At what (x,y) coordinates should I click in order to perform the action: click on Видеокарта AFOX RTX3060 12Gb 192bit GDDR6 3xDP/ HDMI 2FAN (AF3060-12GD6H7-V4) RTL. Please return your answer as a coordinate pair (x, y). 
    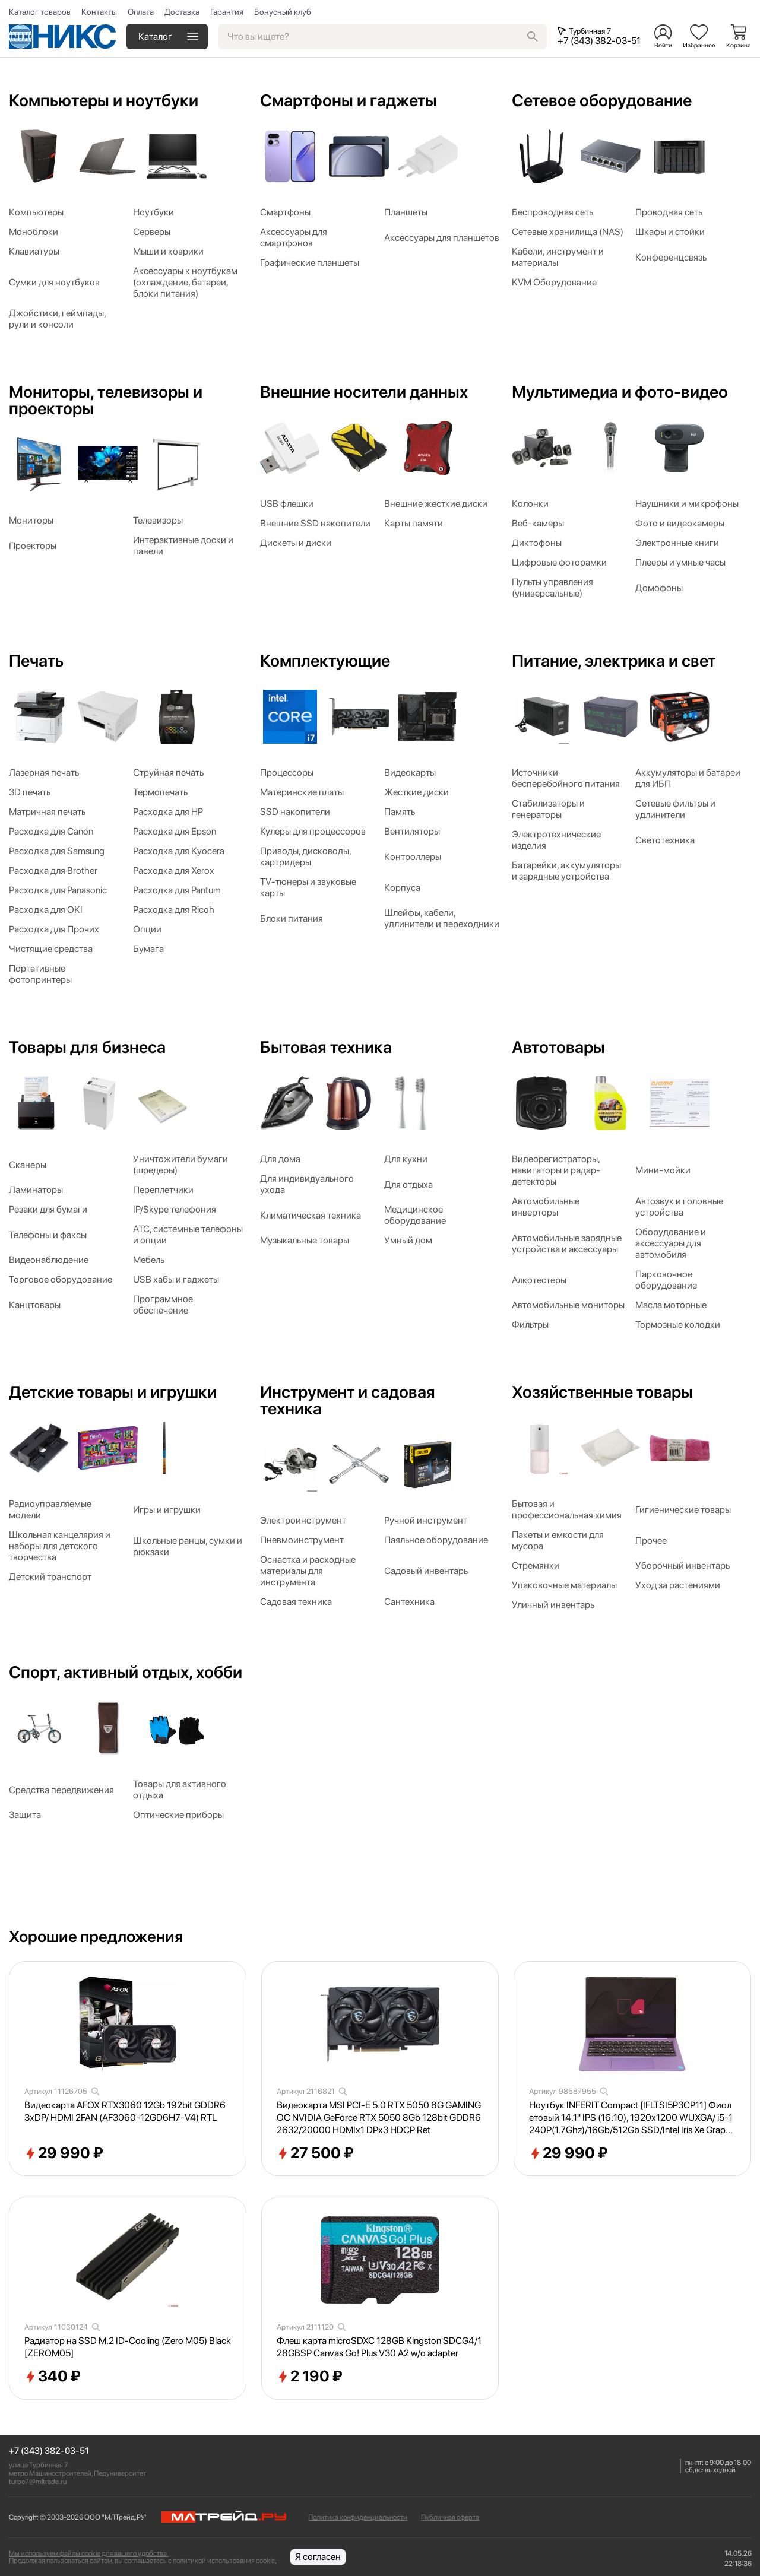
    Looking at the image, I should click on (125, 2111).